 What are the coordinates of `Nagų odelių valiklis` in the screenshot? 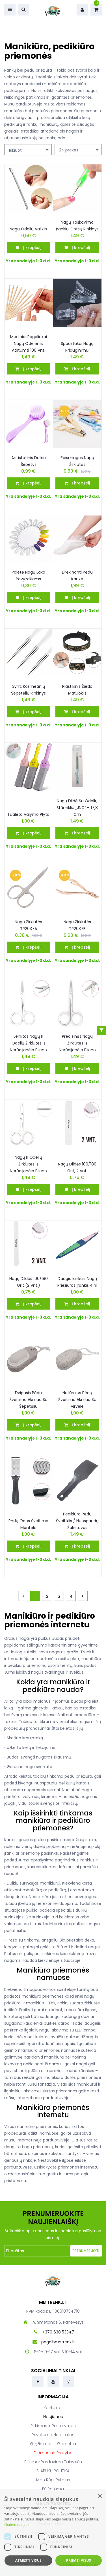 It's located at (28, 229).